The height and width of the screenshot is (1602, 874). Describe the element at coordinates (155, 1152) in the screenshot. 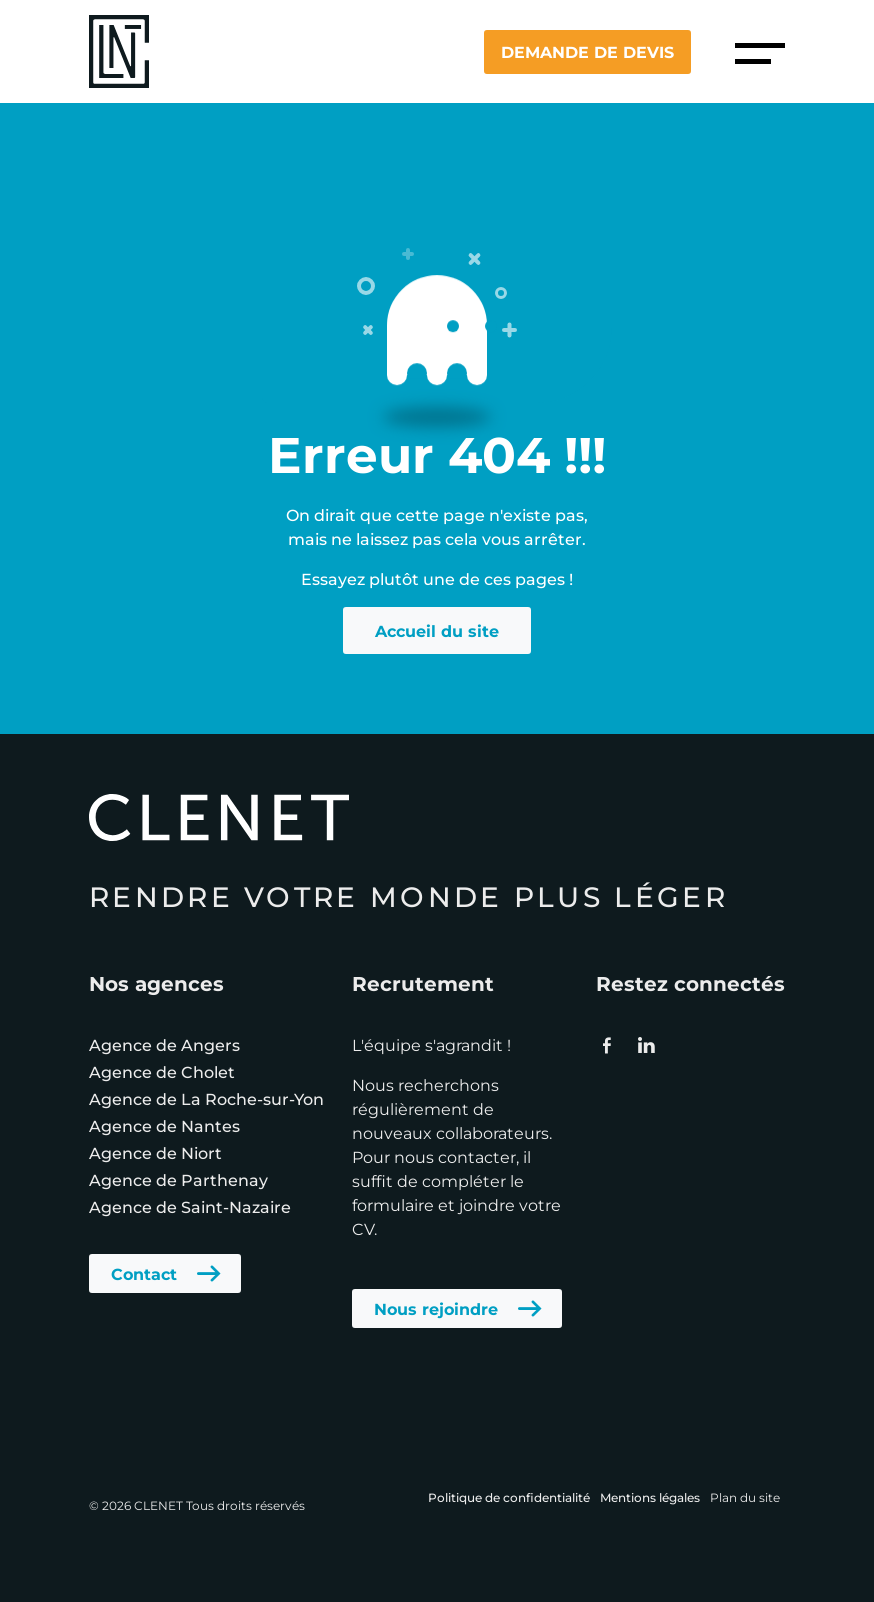

I see `Agence de Niort` at that location.